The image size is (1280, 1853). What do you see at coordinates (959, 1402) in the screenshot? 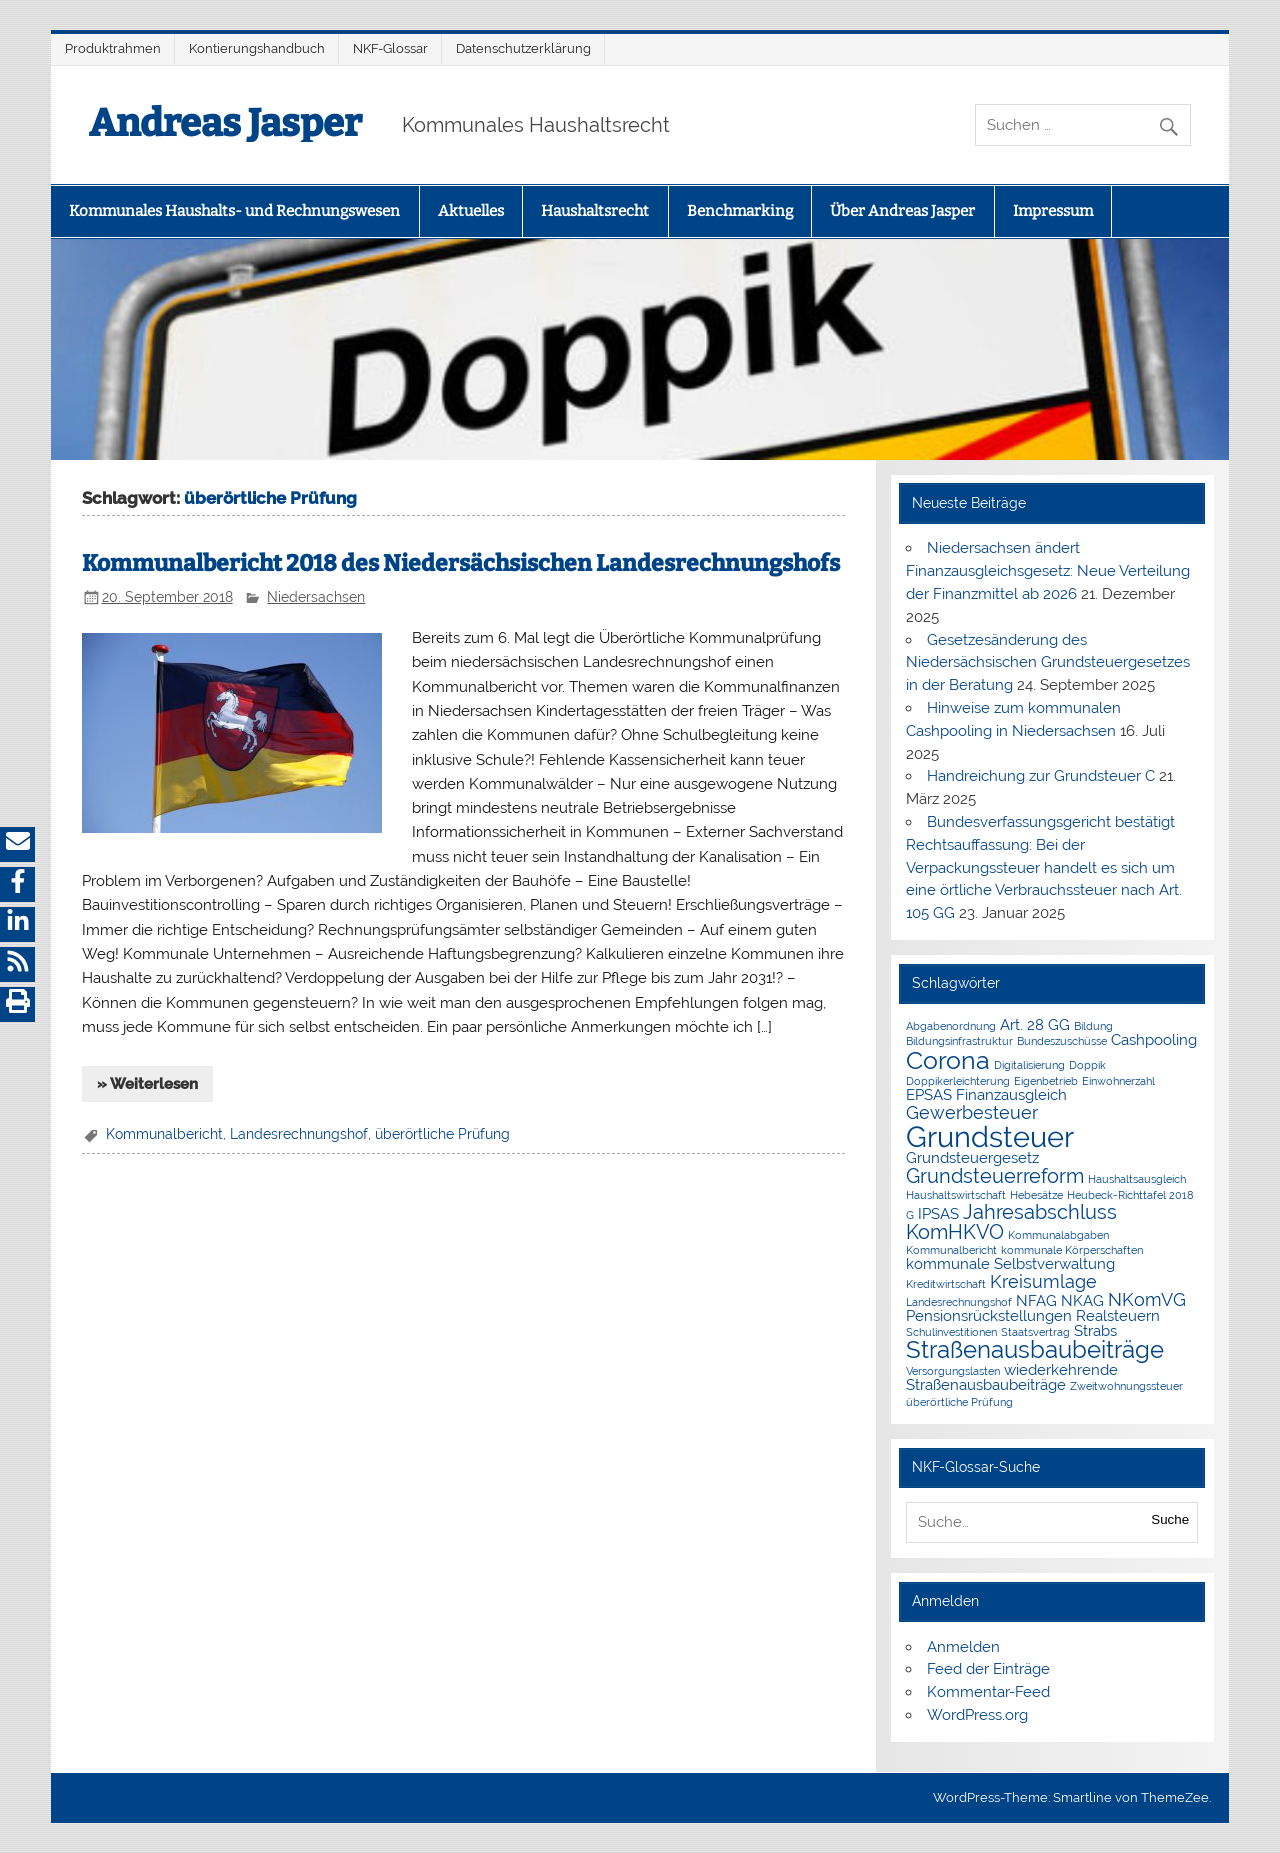
I see `überörtliche Prüfung [überörtliche Prüfung (1 Eintrag)]` at bounding box center [959, 1402].